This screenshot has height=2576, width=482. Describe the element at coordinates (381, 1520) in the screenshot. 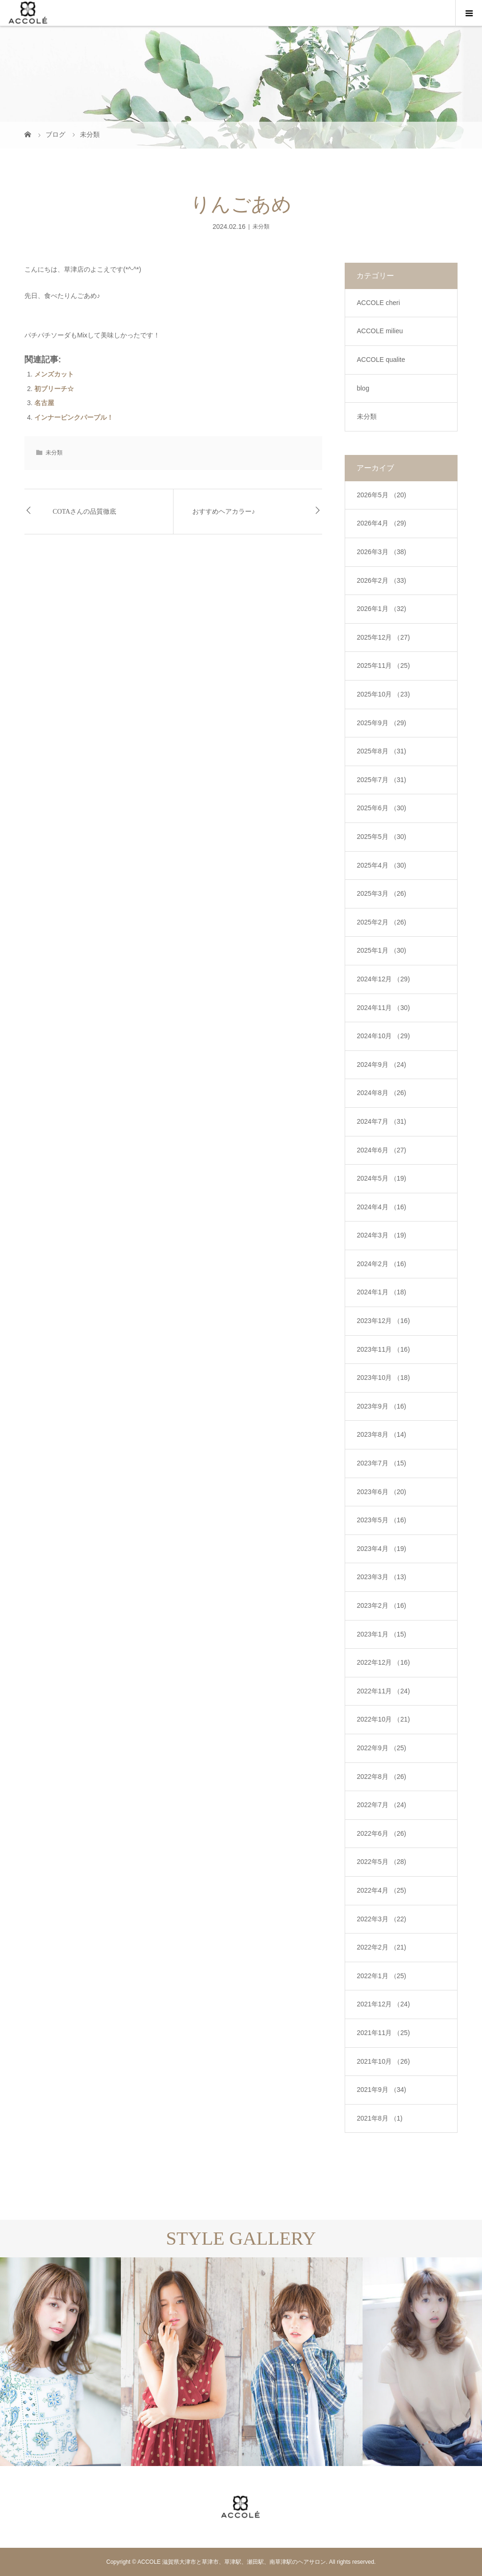

I see `2023年5月` at that location.